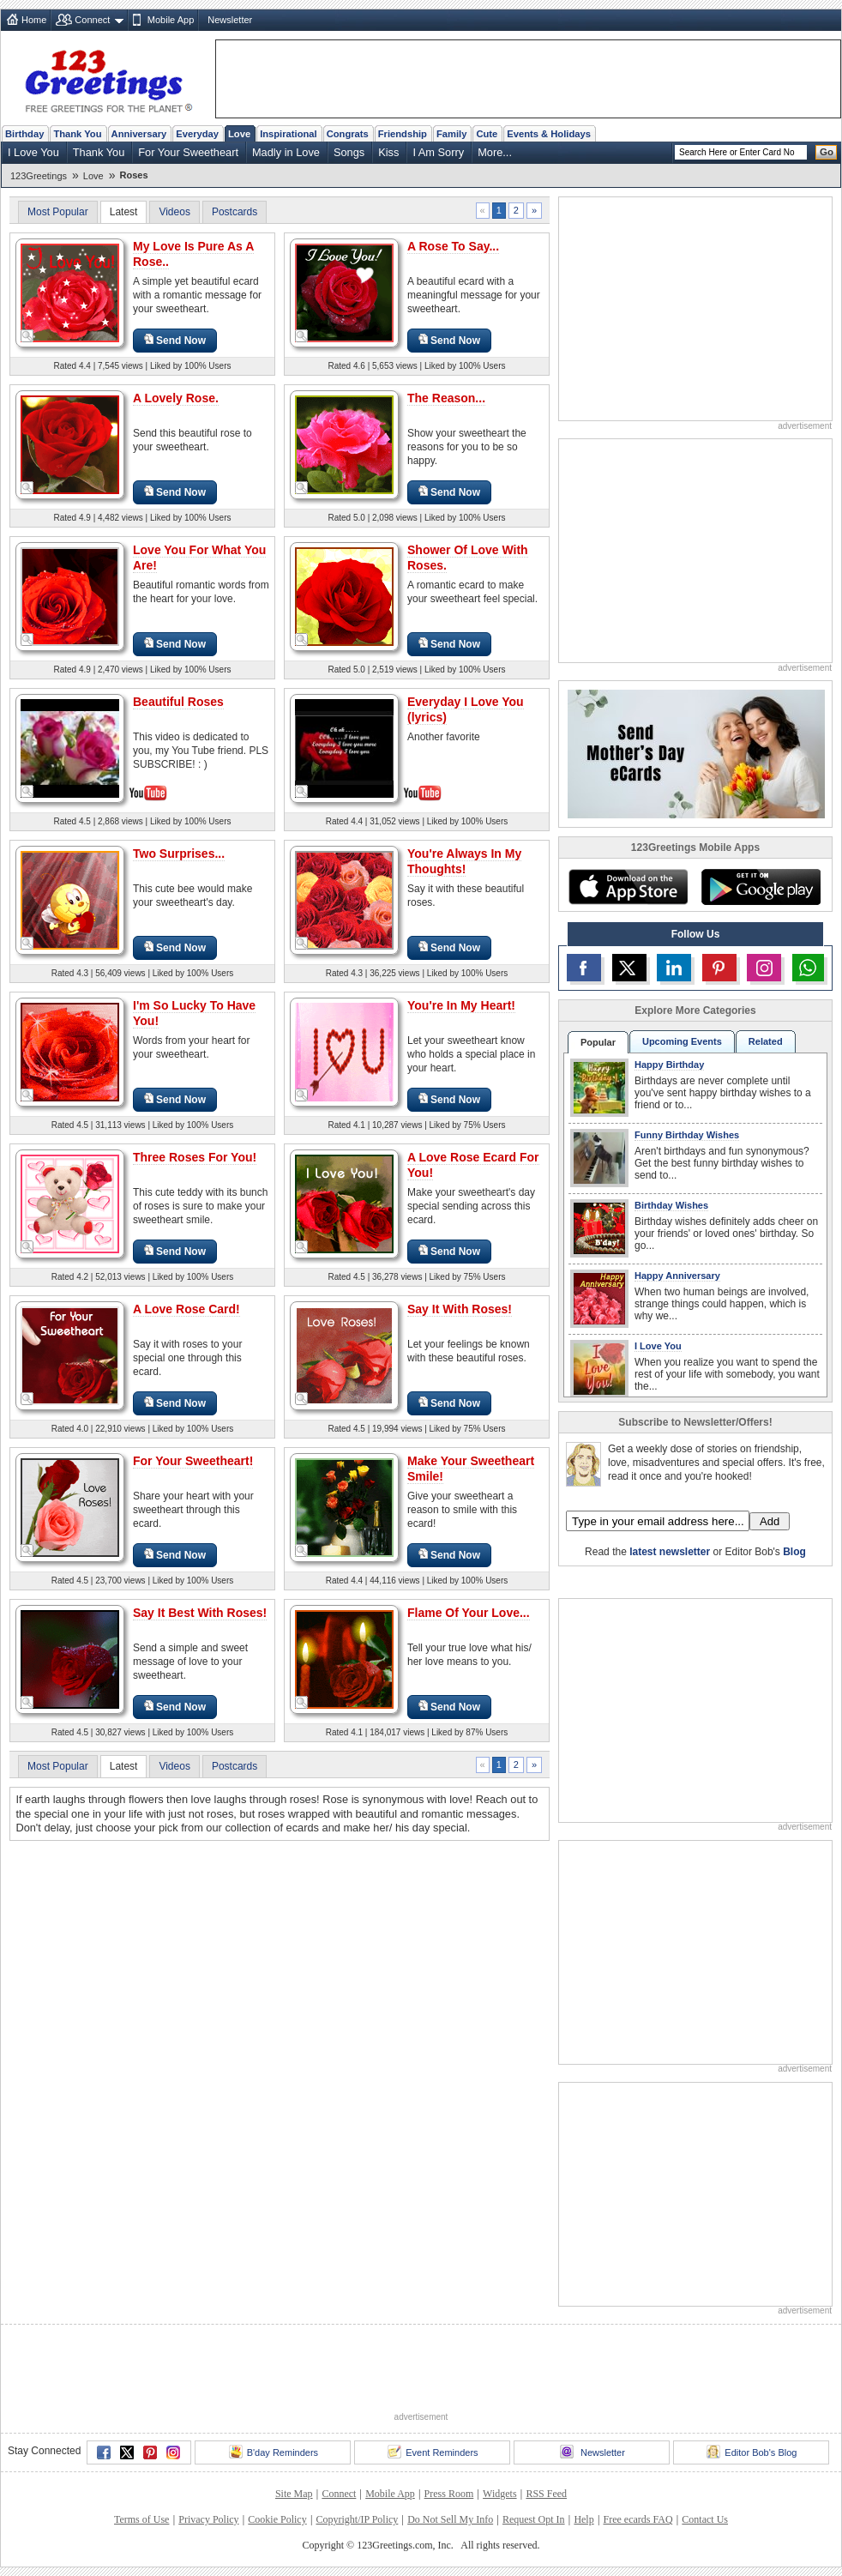 The height and width of the screenshot is (2576, 842). I want to click on Kiss, so click(388, 152).